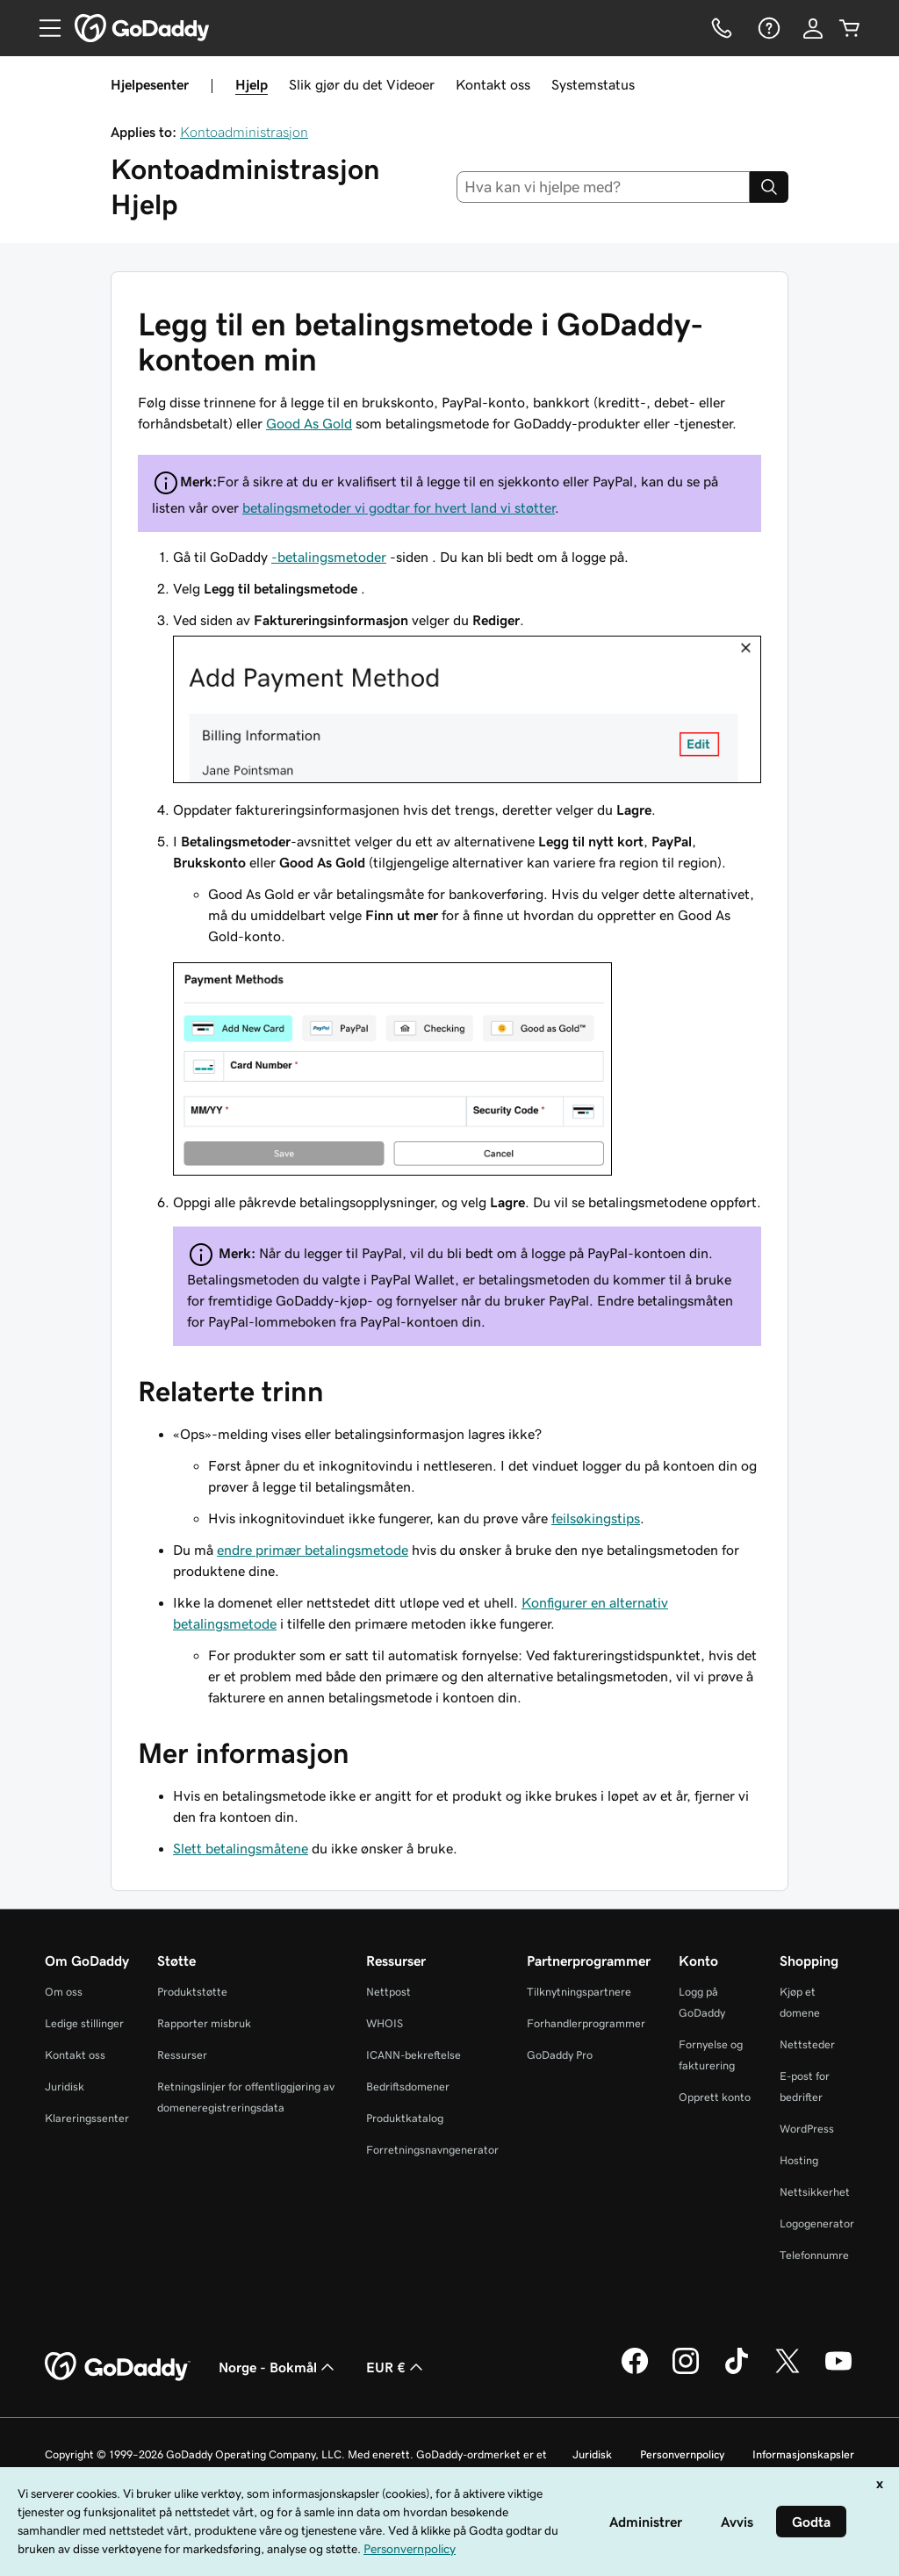  Describe the element at coordinates (814, 2255) in the screenshot. I see `Telefonnumre` at that location.